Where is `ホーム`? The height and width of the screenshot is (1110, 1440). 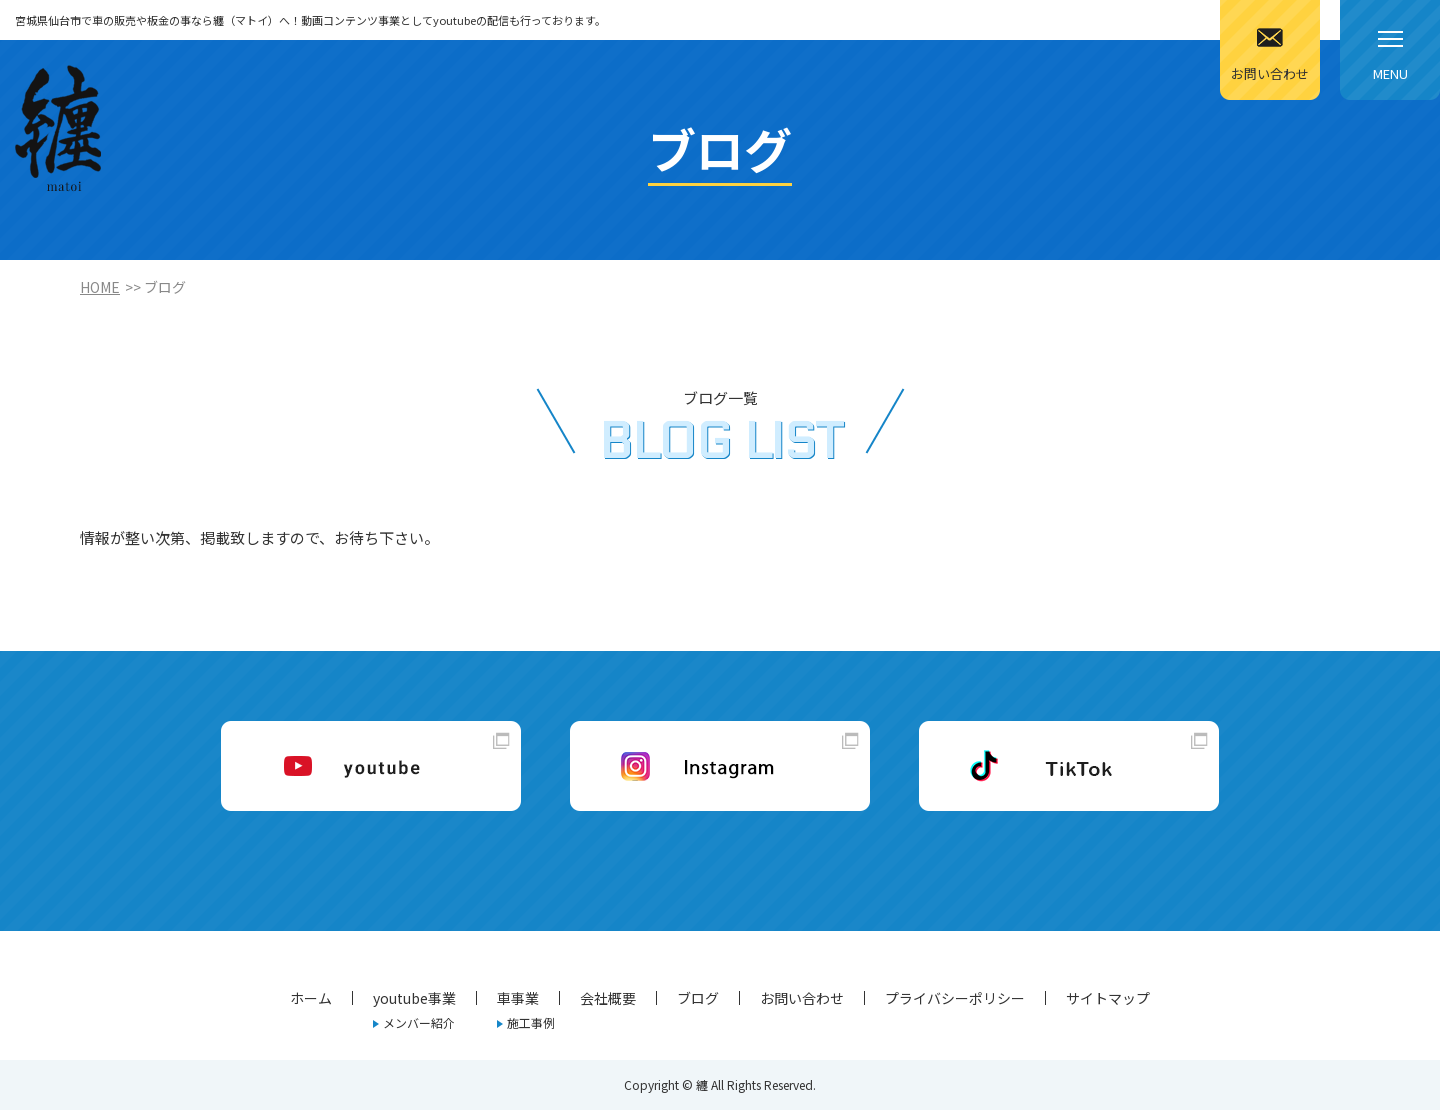
ホーム is located at coordinates (311, 998).